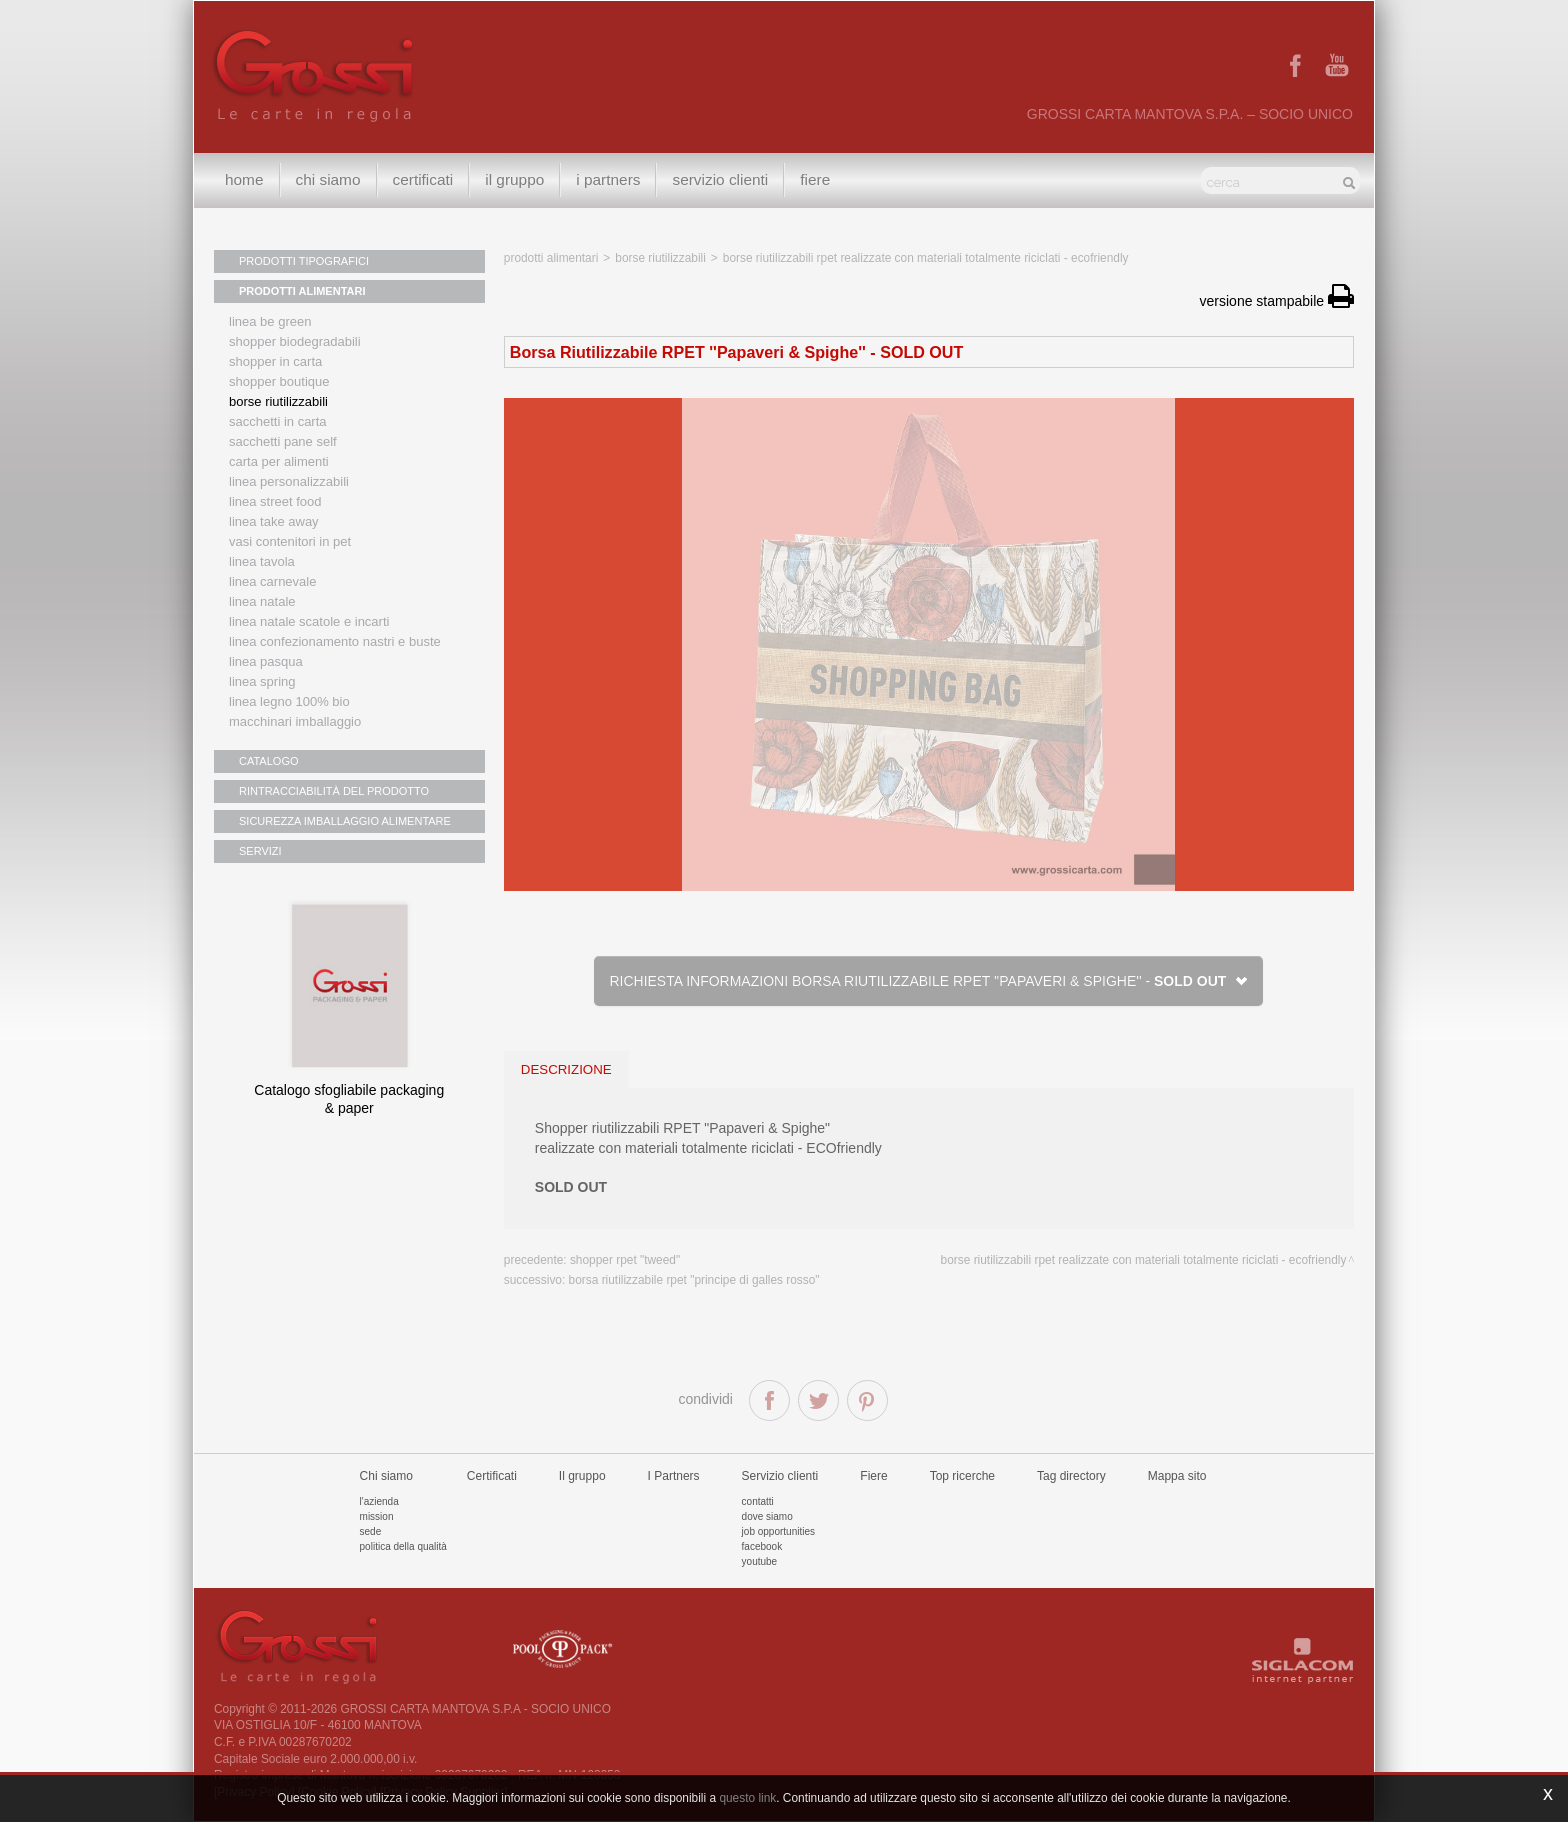 The height and width of the screenshot is (1822, 1568). Describe the element at coordinates (309, 621) in the screenshot. I see `Linea Natale scatole e incarti` at that location.